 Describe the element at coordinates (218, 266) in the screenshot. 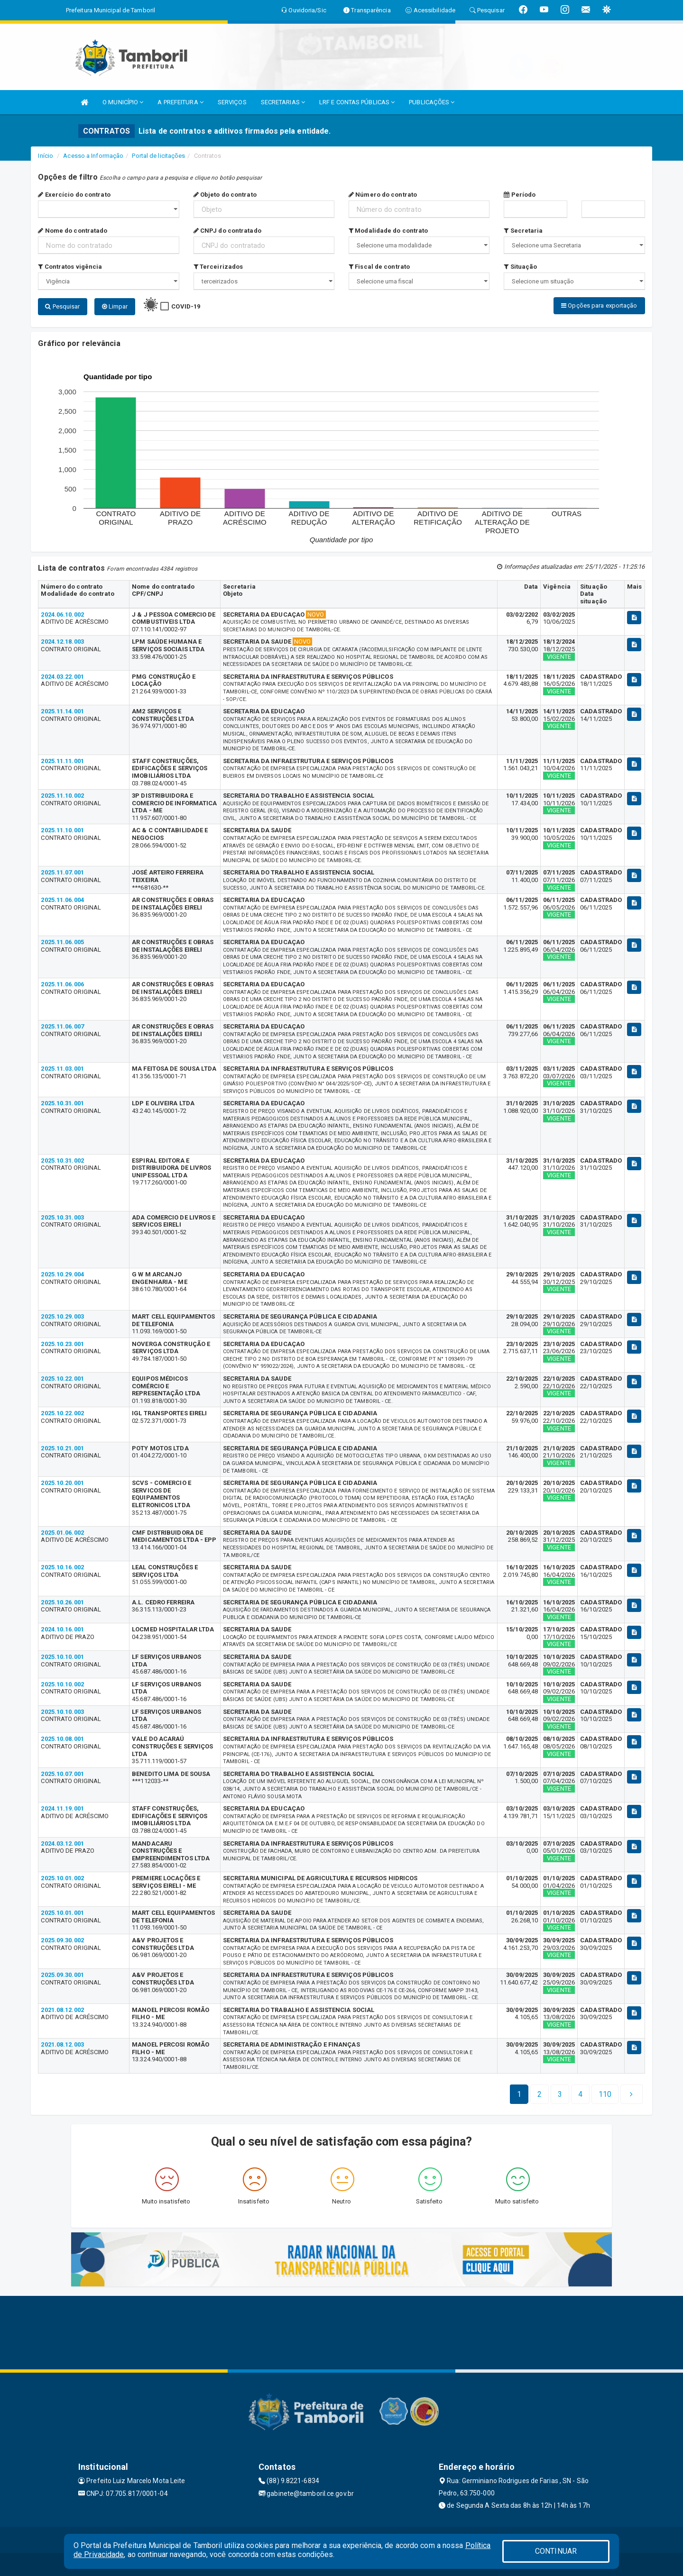

I see `Terceirizados` at that location.